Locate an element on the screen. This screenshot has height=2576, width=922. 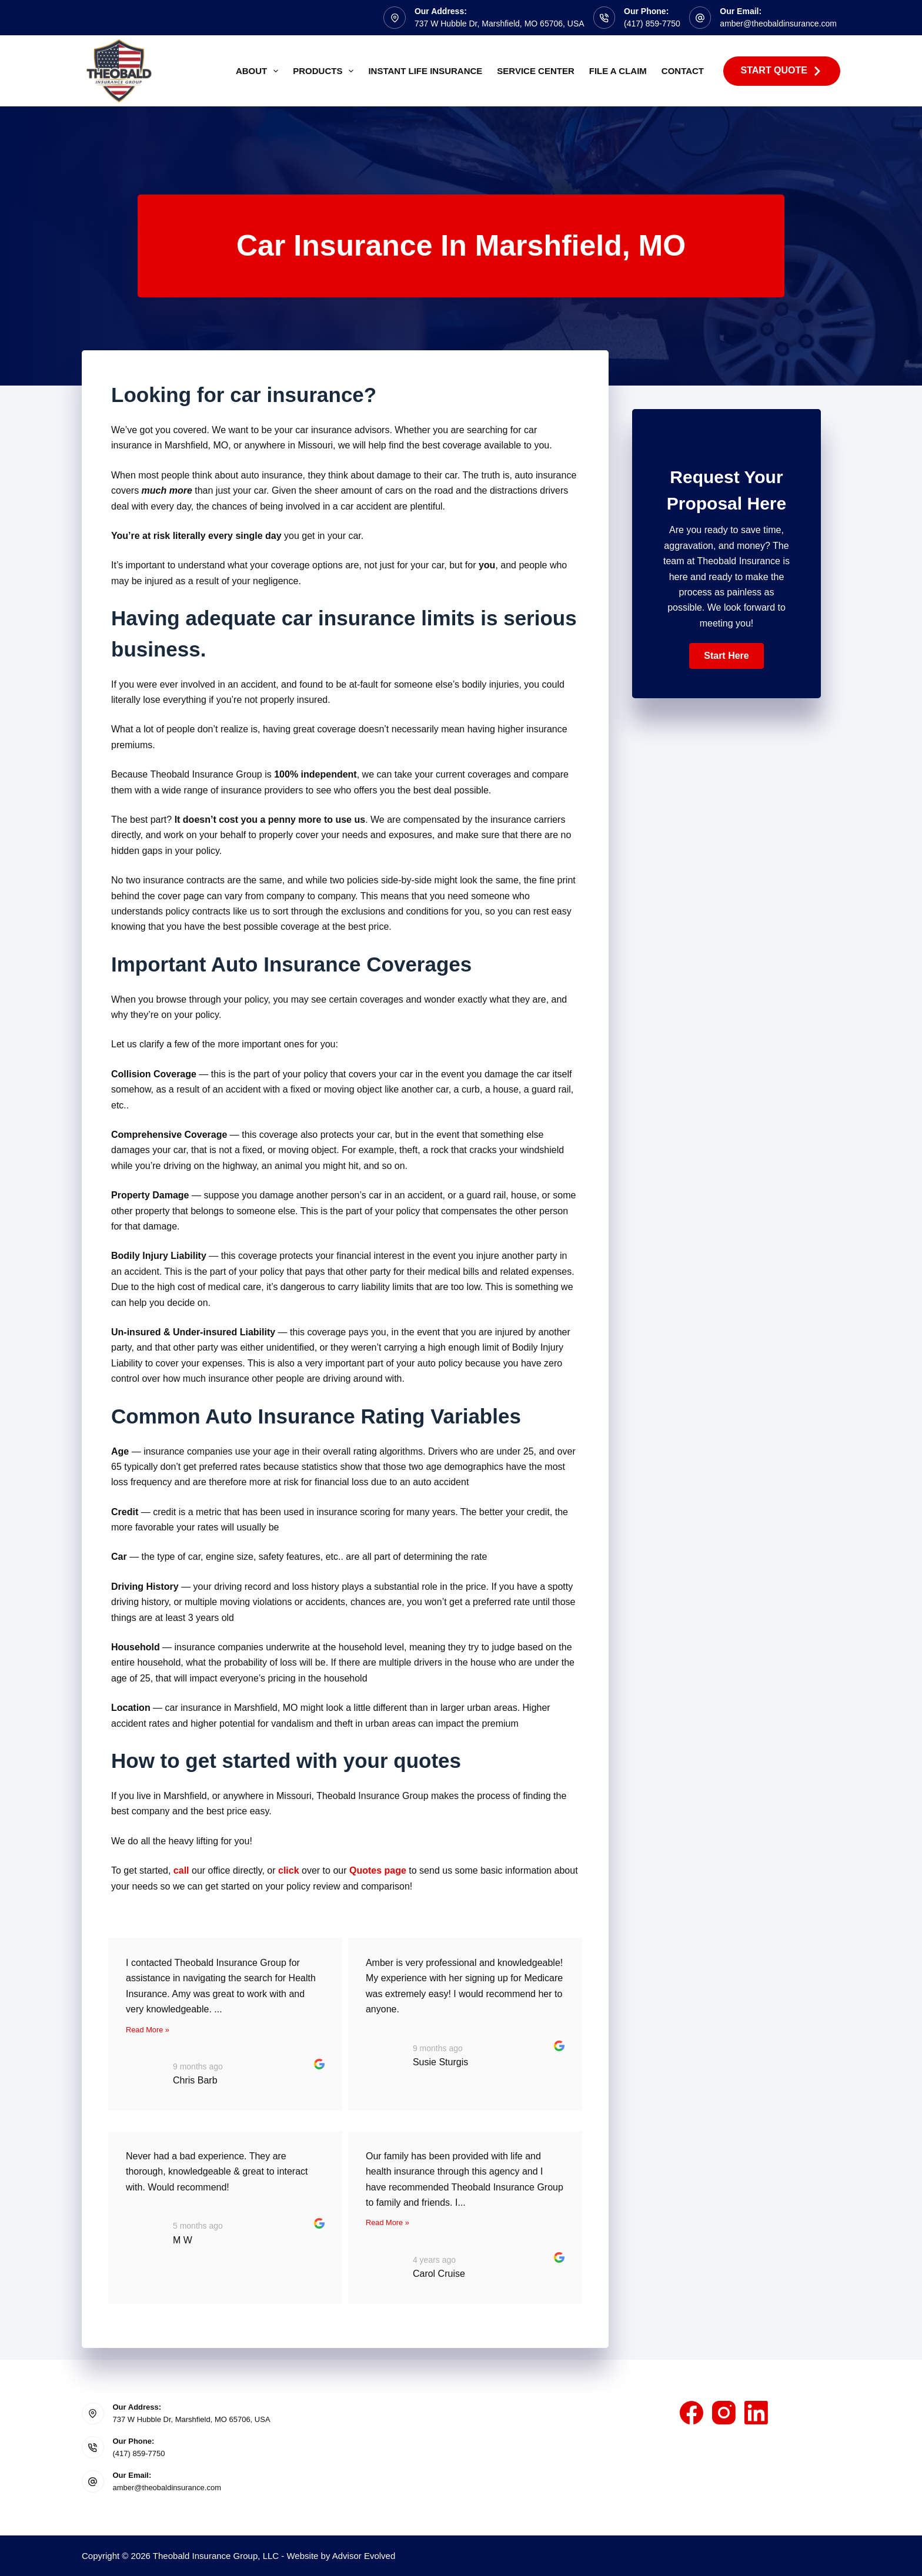
[button] is located at coordinates (726, 656).